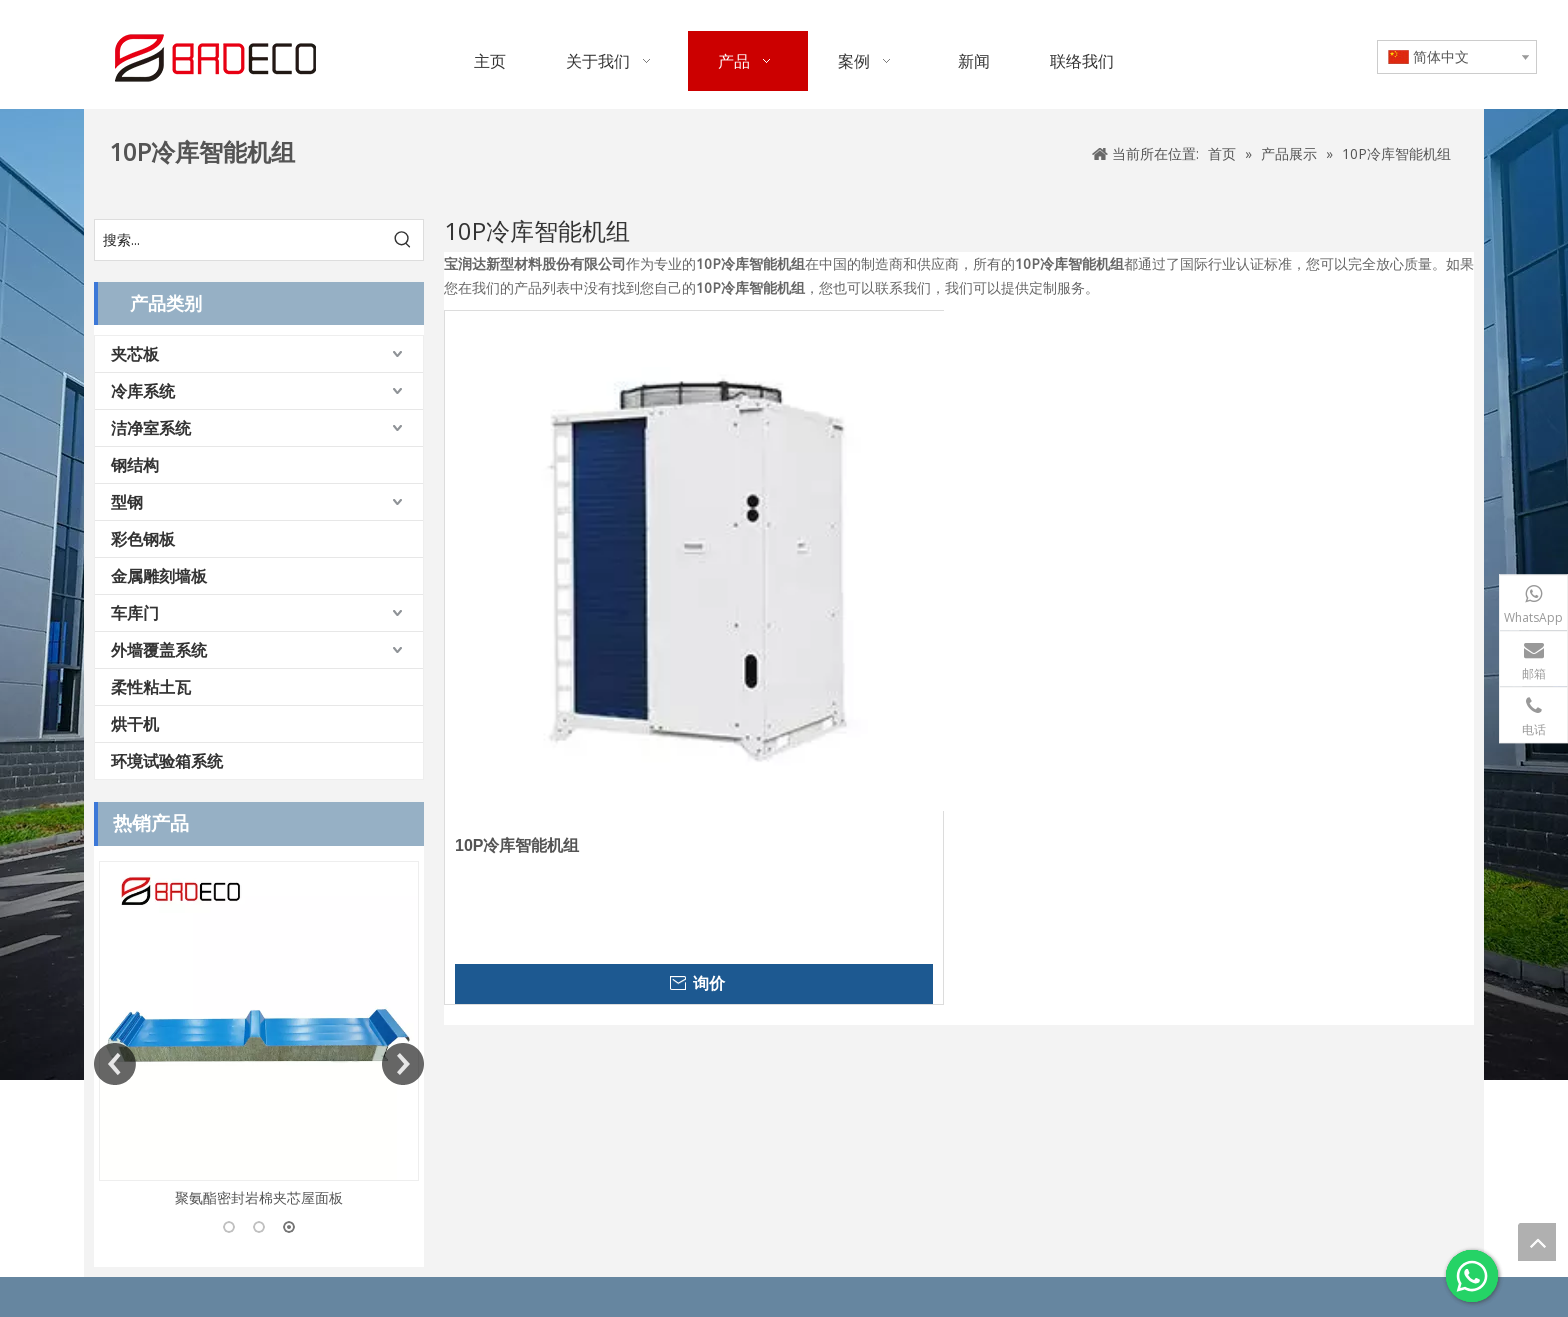  What do you see at coordinates (135, 354) in the screenshot?
I see `夹芯板` at bounding box center [135, 354].